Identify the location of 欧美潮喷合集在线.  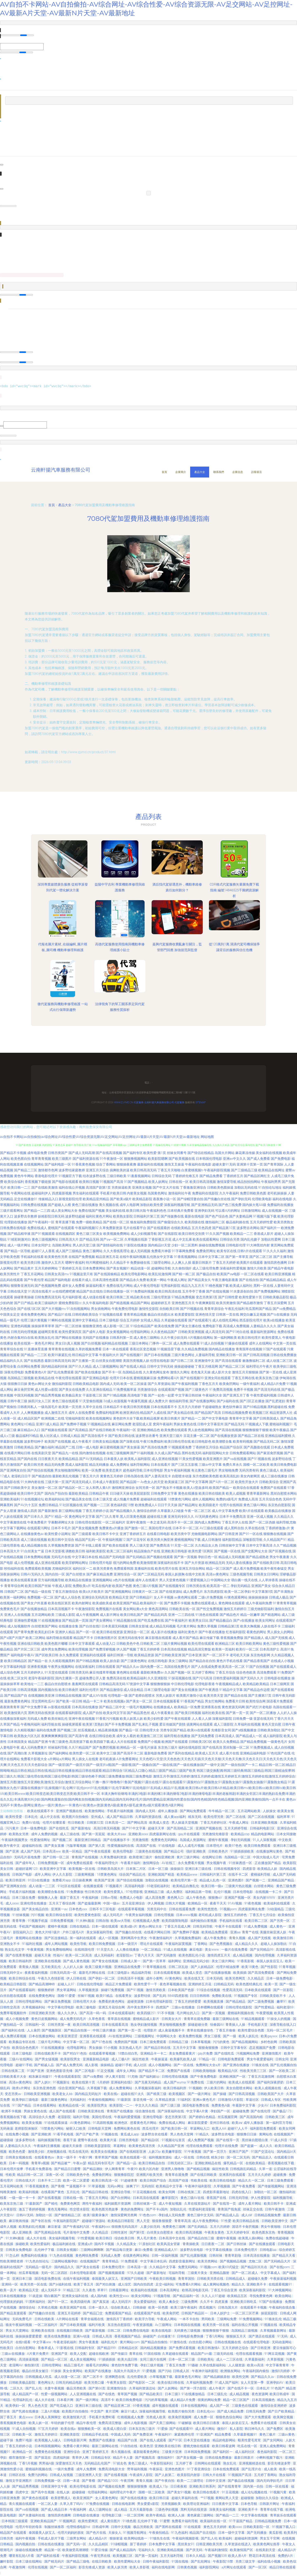
(51, 1892).